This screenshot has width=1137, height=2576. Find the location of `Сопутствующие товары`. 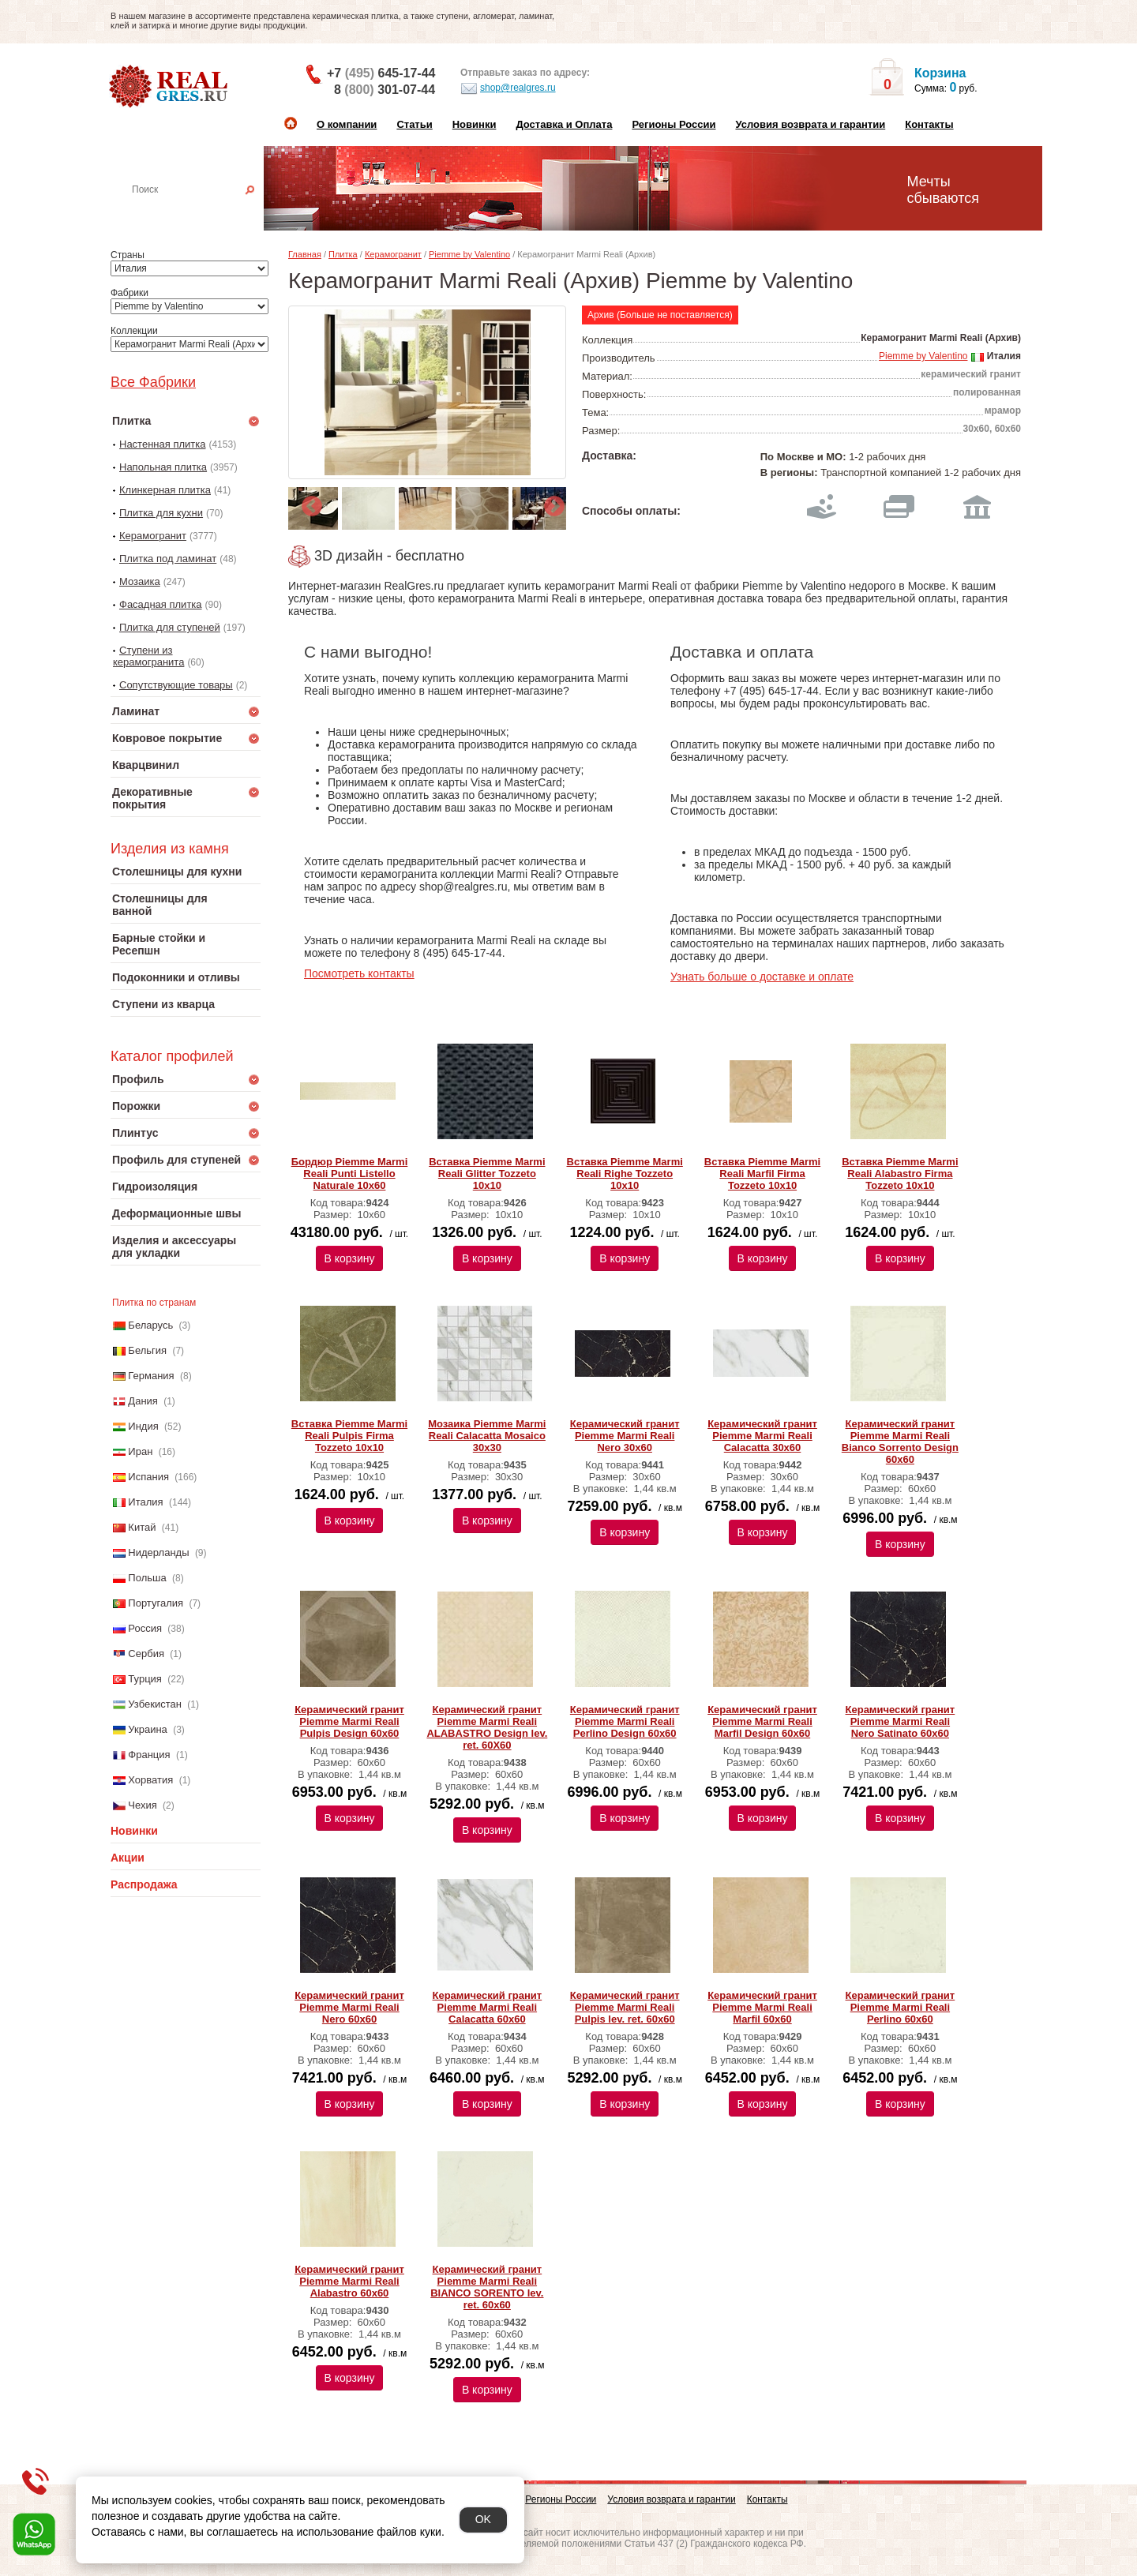

Сопутствующие товары is located at coordinates (176, 685).